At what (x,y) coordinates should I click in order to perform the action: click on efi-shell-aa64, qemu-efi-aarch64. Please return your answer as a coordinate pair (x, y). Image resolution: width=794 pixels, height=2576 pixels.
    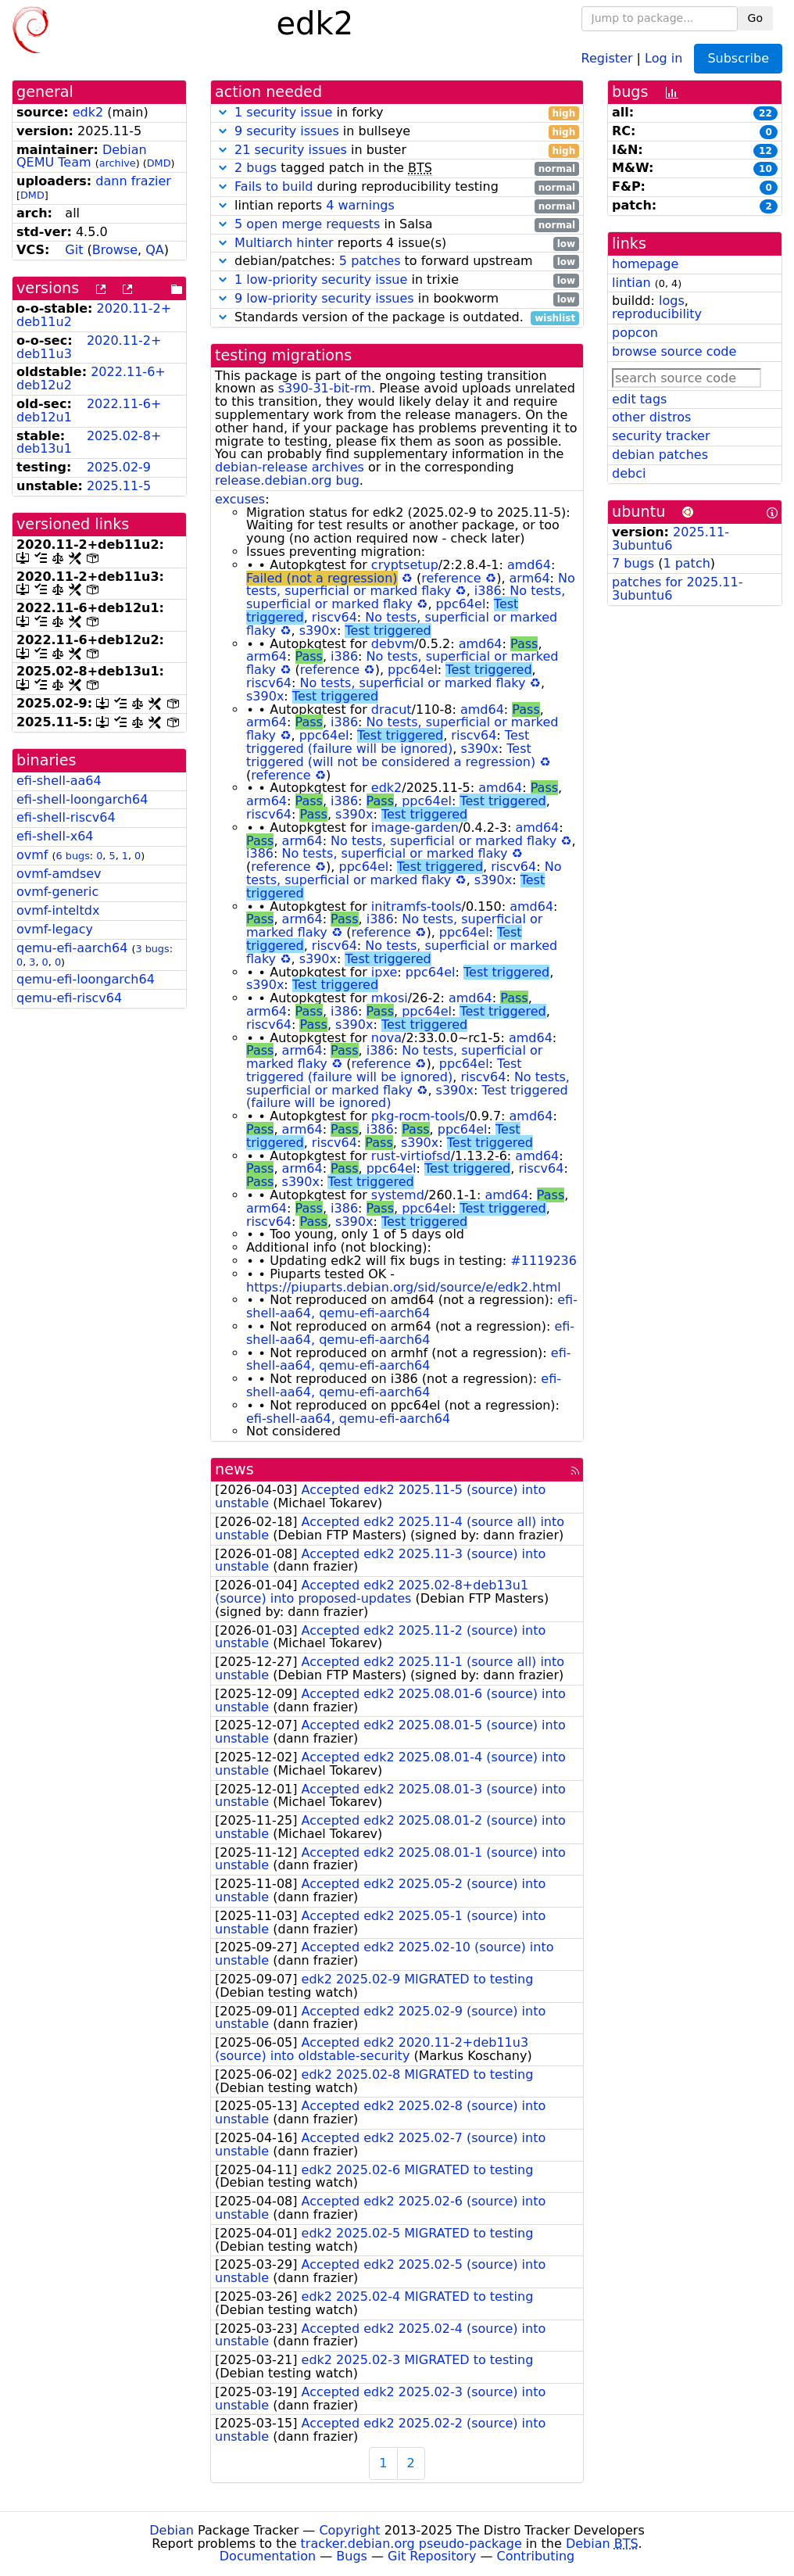
    Looking at the image, I should click on (412, 1306).